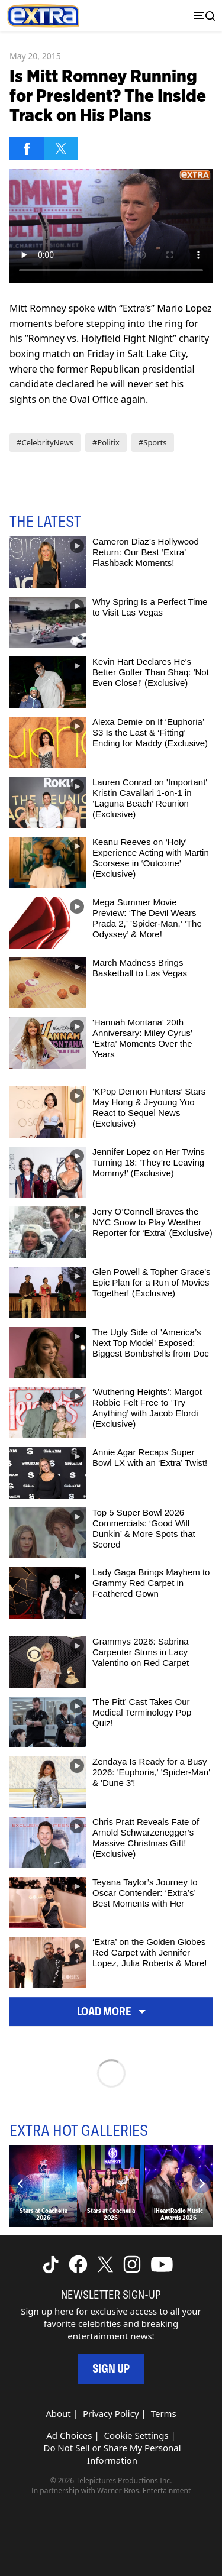  What do you see at coordinates (20, 2183) in the screenshot?
I see `[Previous]` at bounding box center [20, 2183].